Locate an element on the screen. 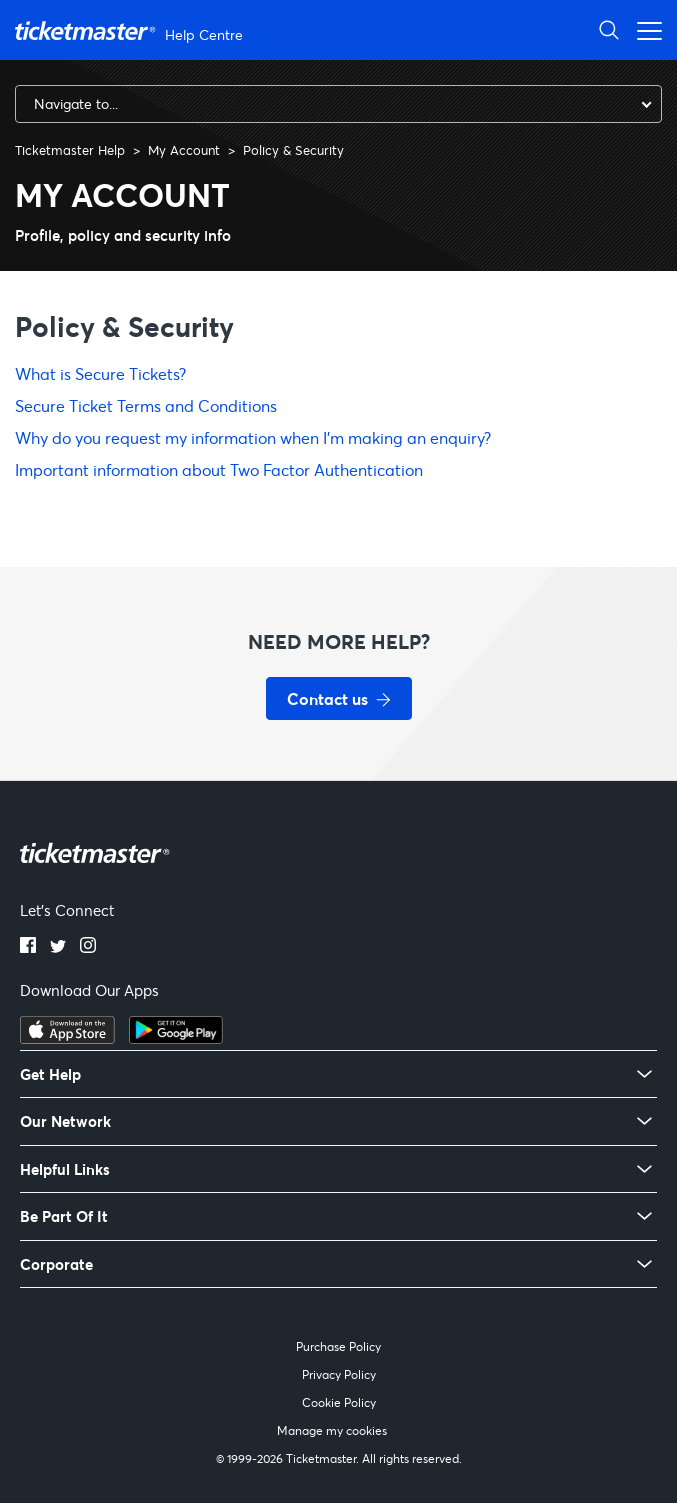 The width and height of the screenshot is (677, 1503). What is Secure Tickets? is located at coordinates (100, 373).